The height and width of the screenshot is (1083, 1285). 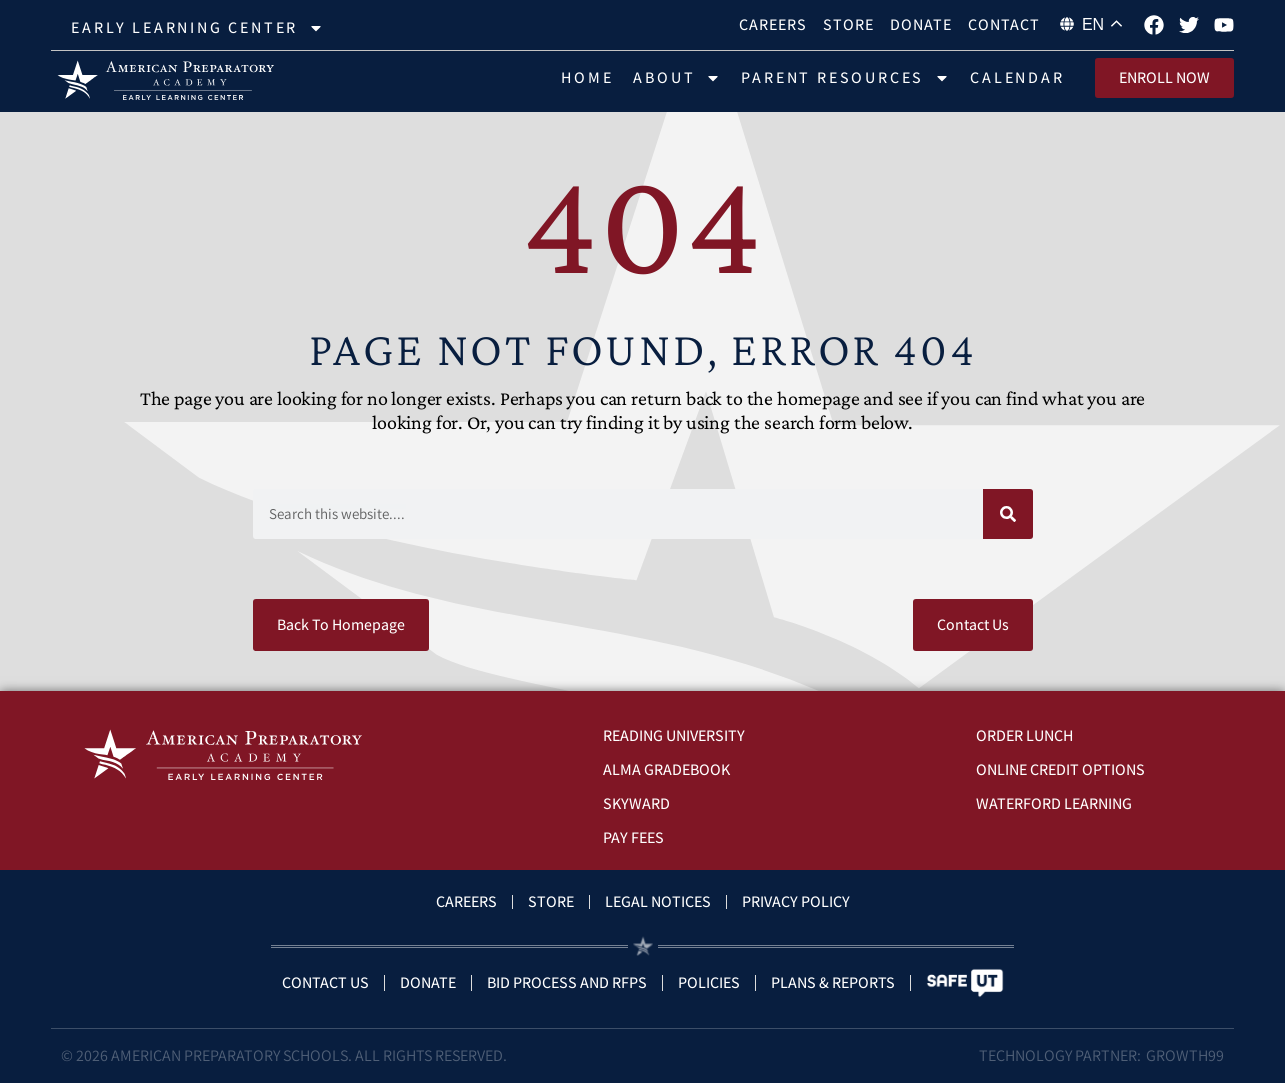 What do you see at coordinates (1017, 77) in the screenshot?
I see `Calendar` at bounding box center [1017, 77].